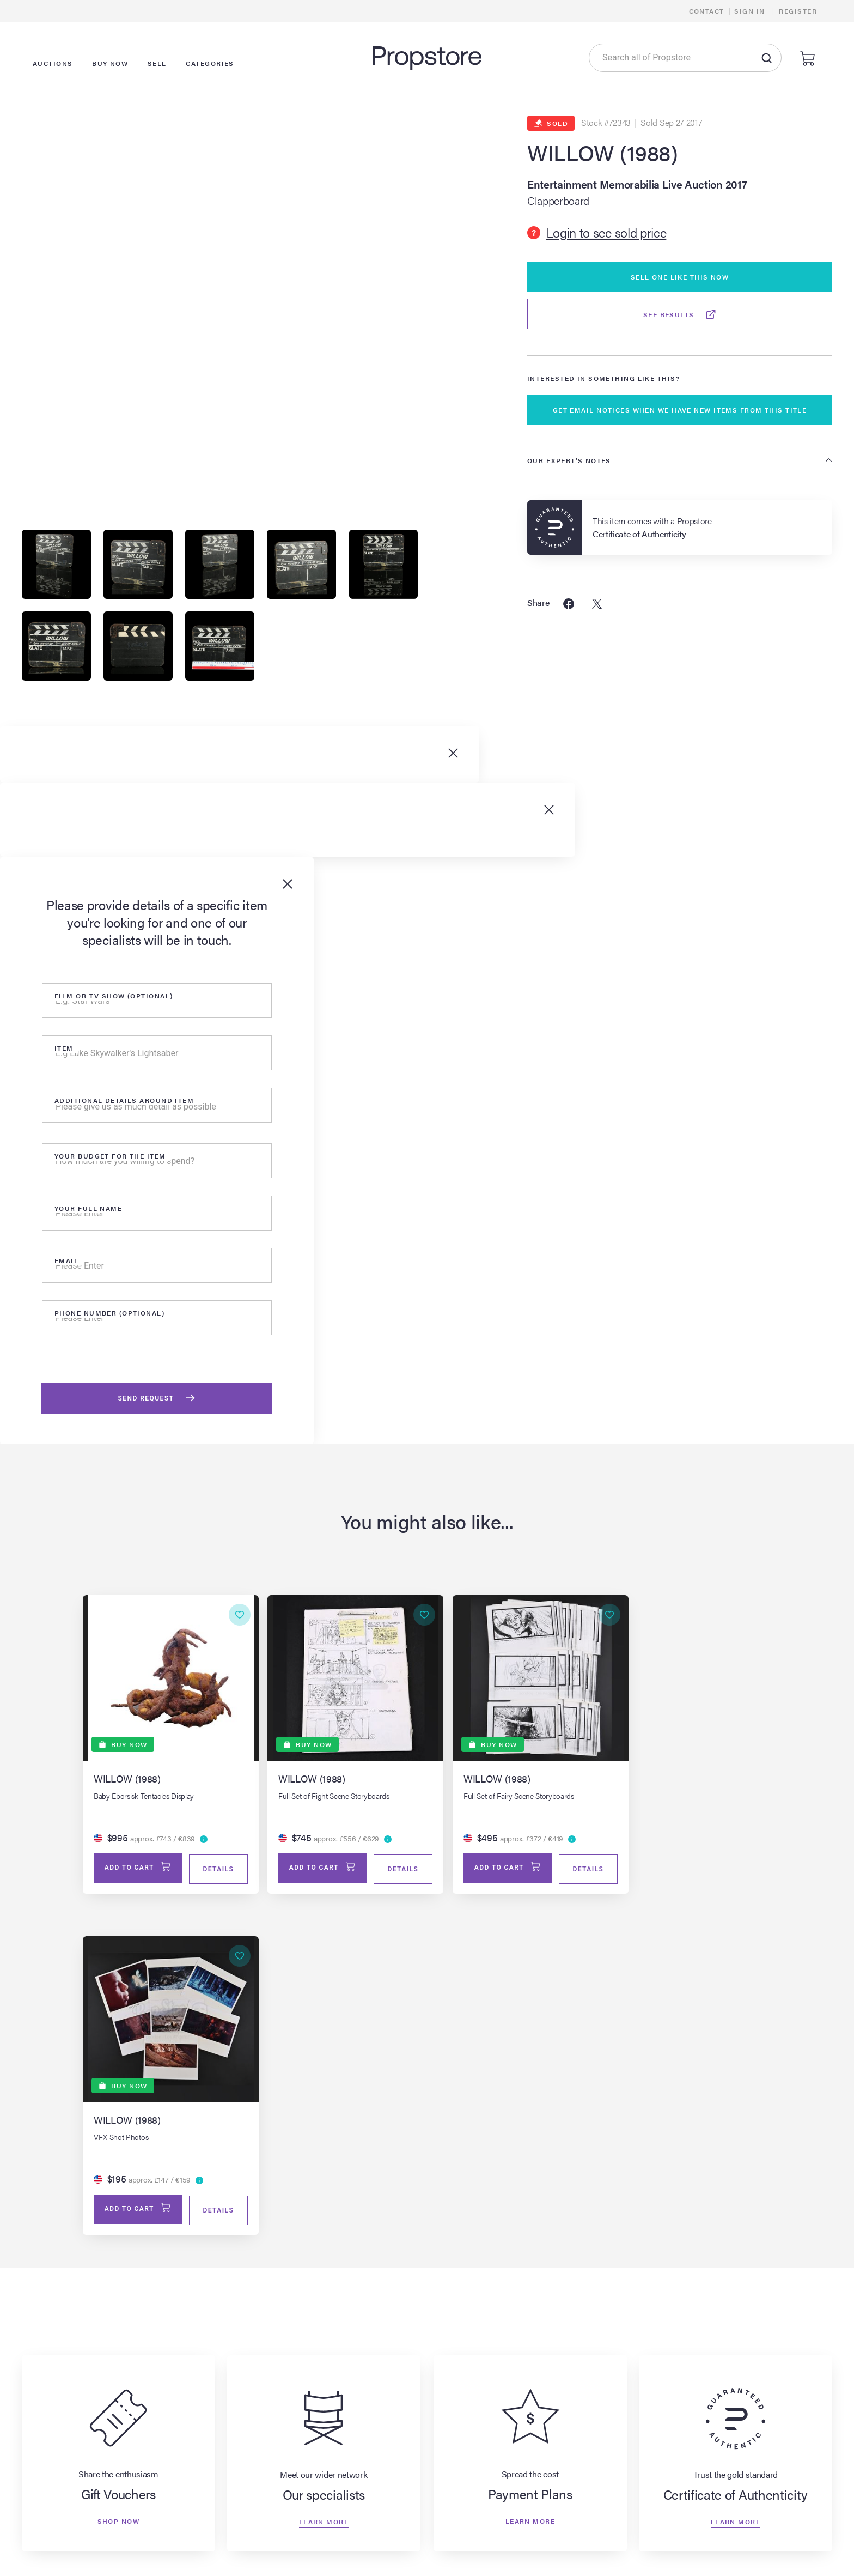 The image size is (854, 2576). I want to click on Learn more, so click(324, 2185).